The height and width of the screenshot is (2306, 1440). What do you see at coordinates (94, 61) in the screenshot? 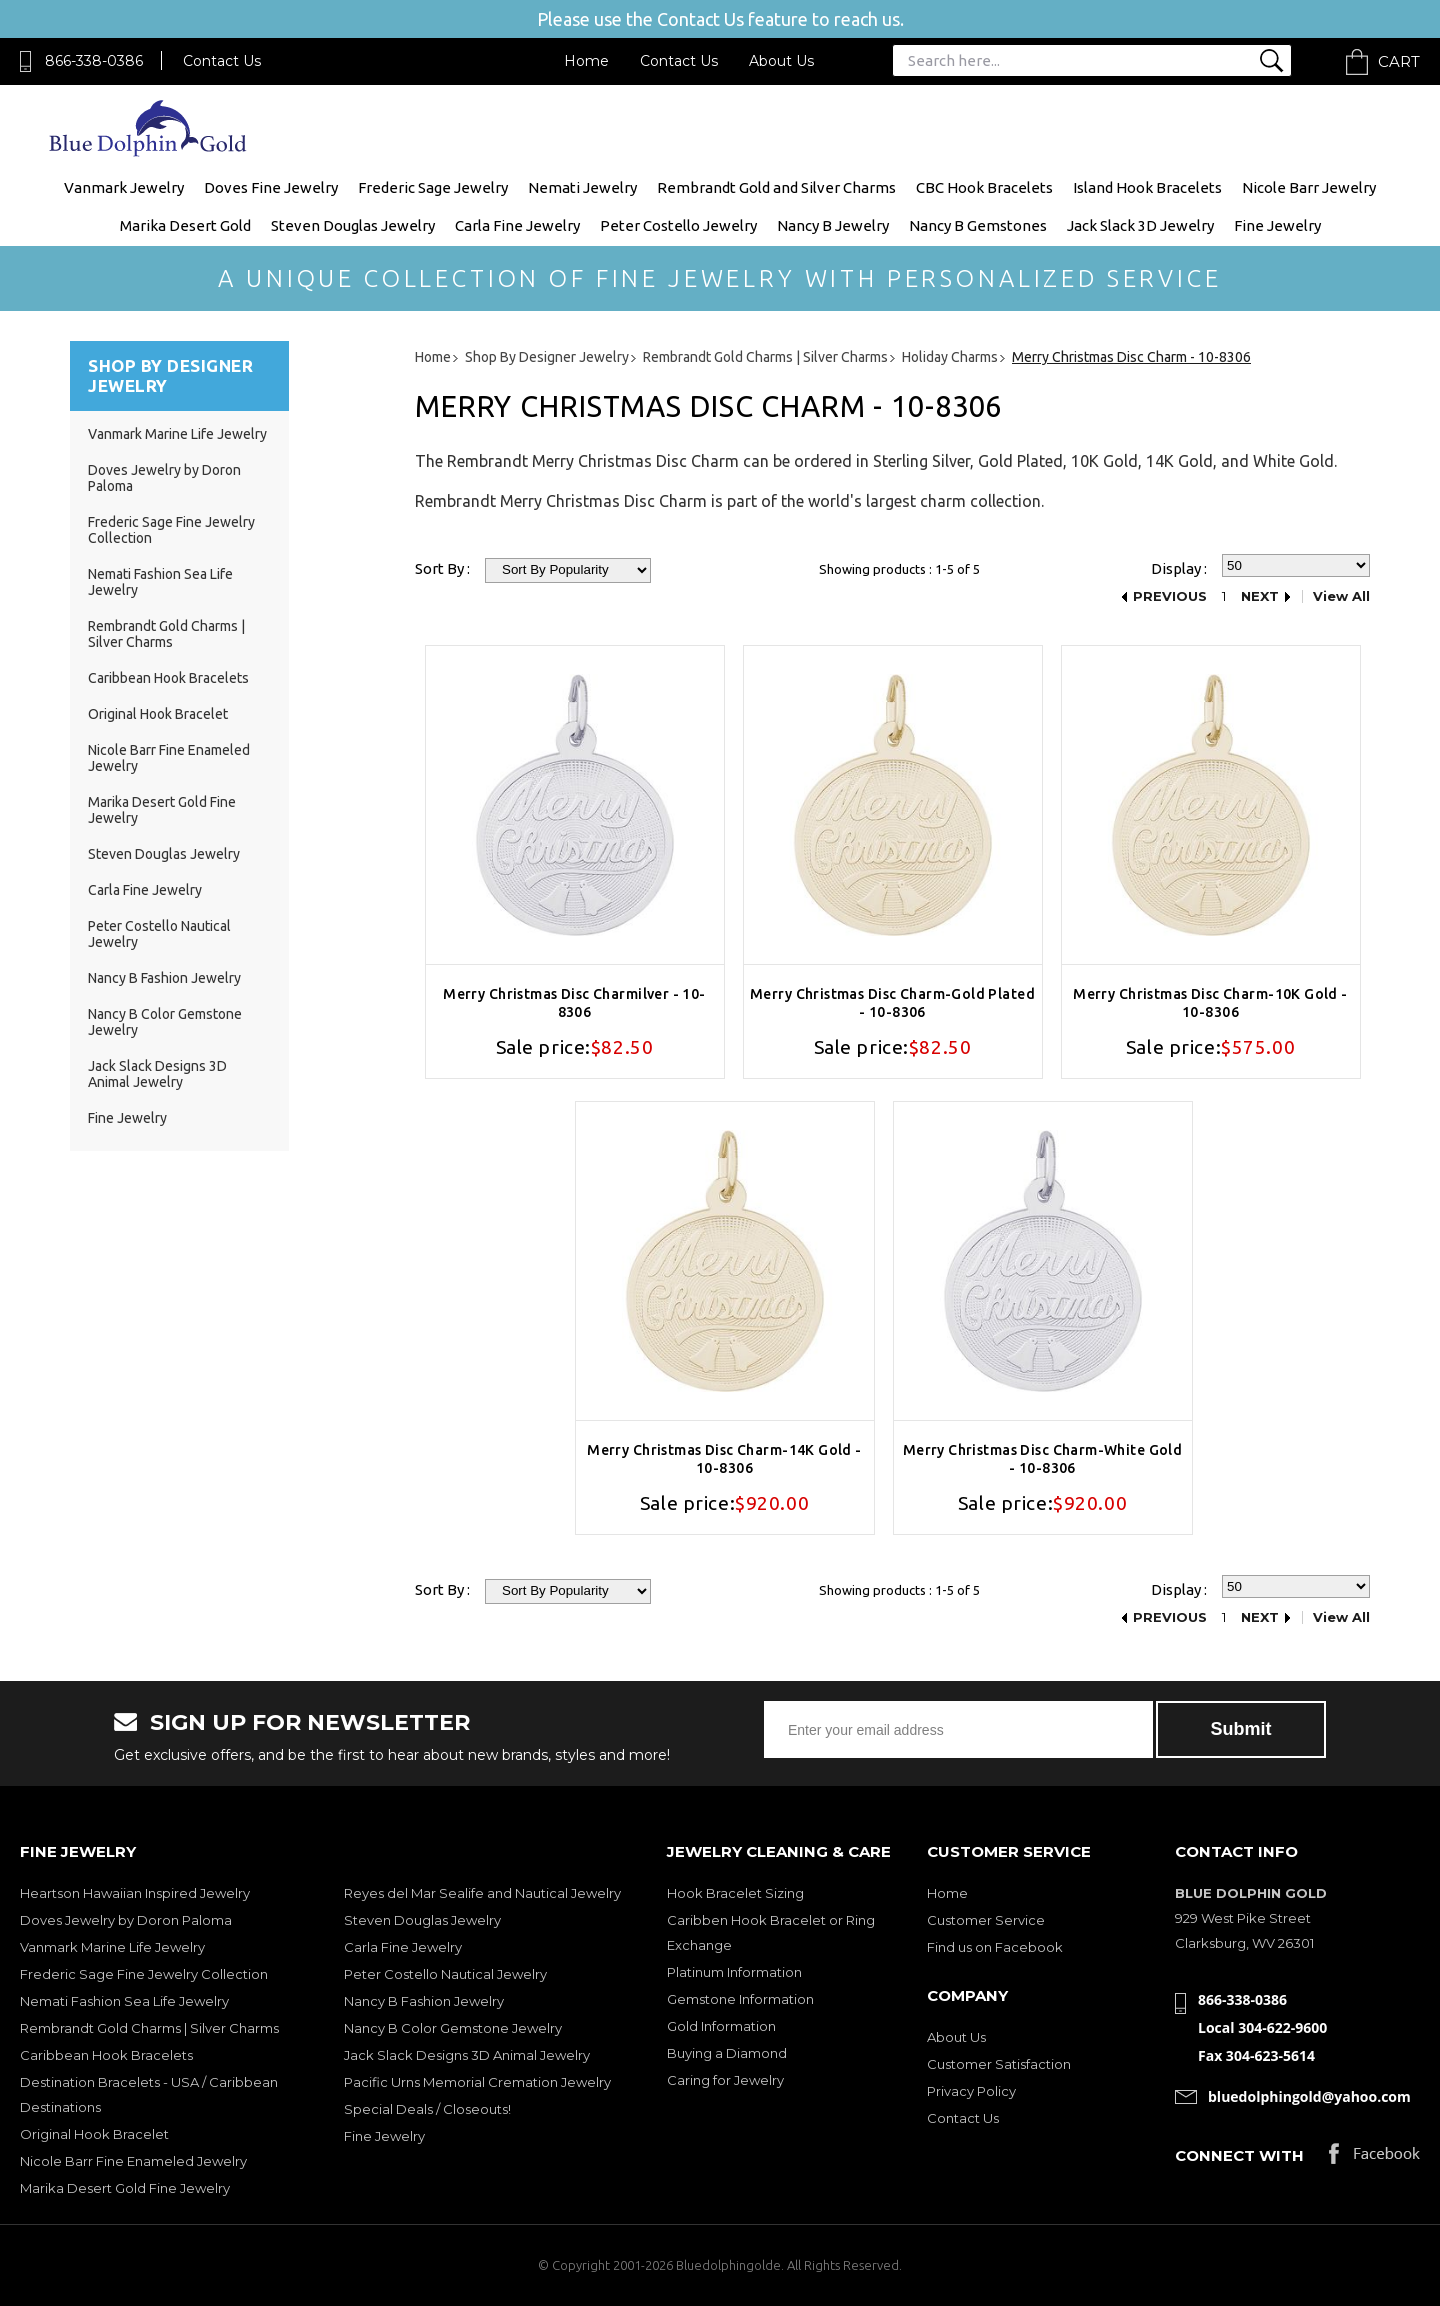
I see `866-338-0386` at bounding box center [94, 61].